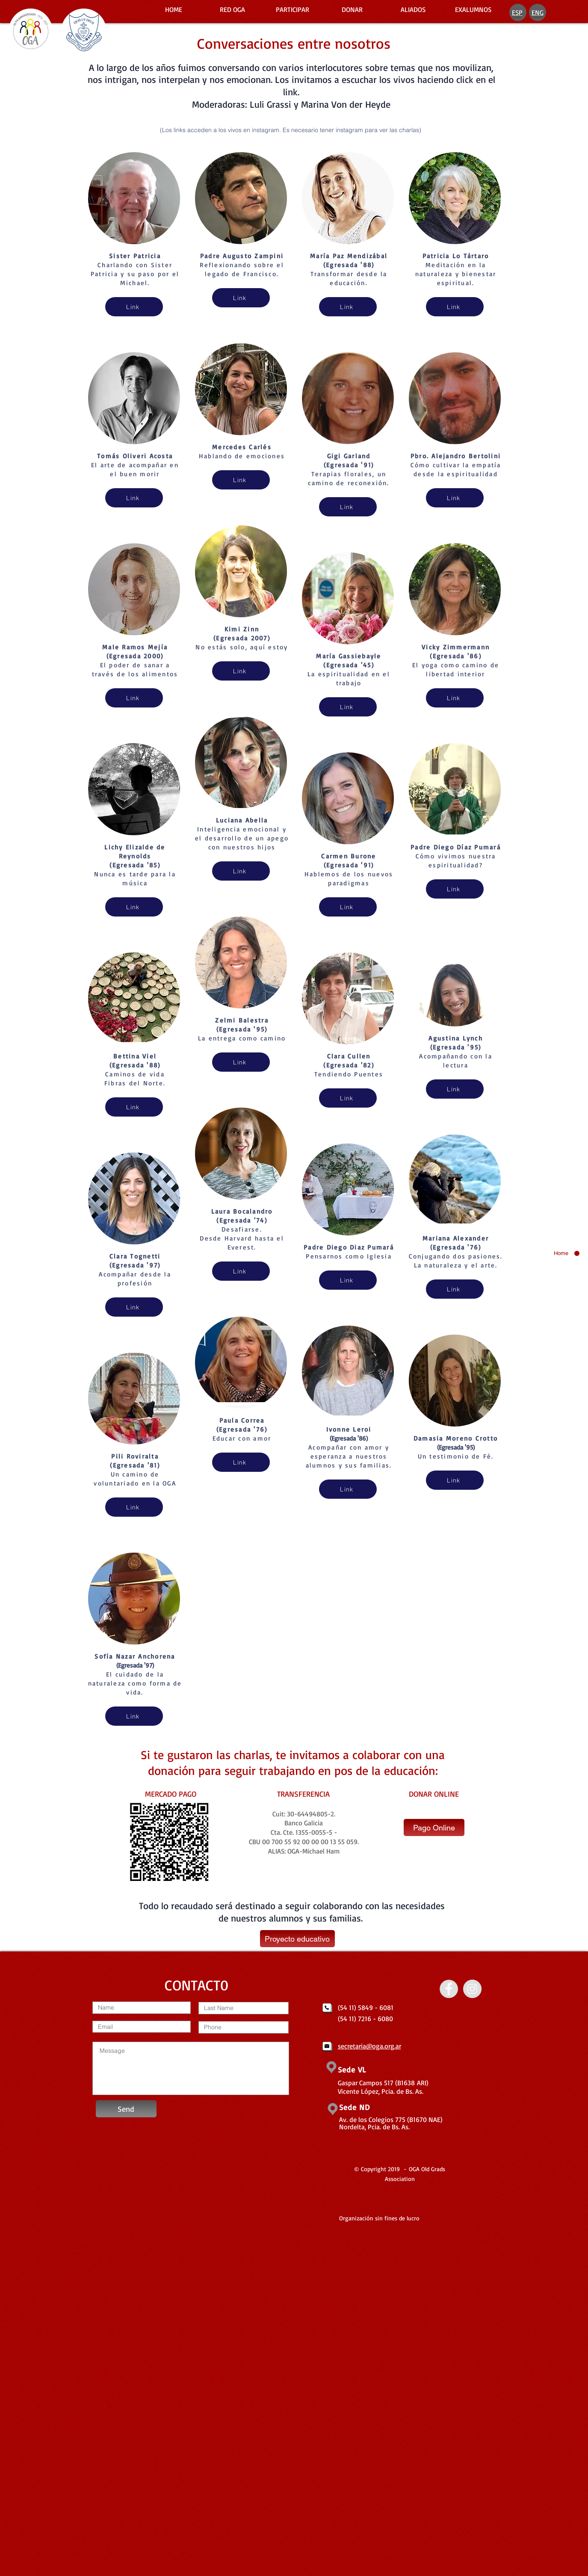  Describe the element at coordinates (232, 9) in the screenshot. I see `[RED OGA]` at that location.